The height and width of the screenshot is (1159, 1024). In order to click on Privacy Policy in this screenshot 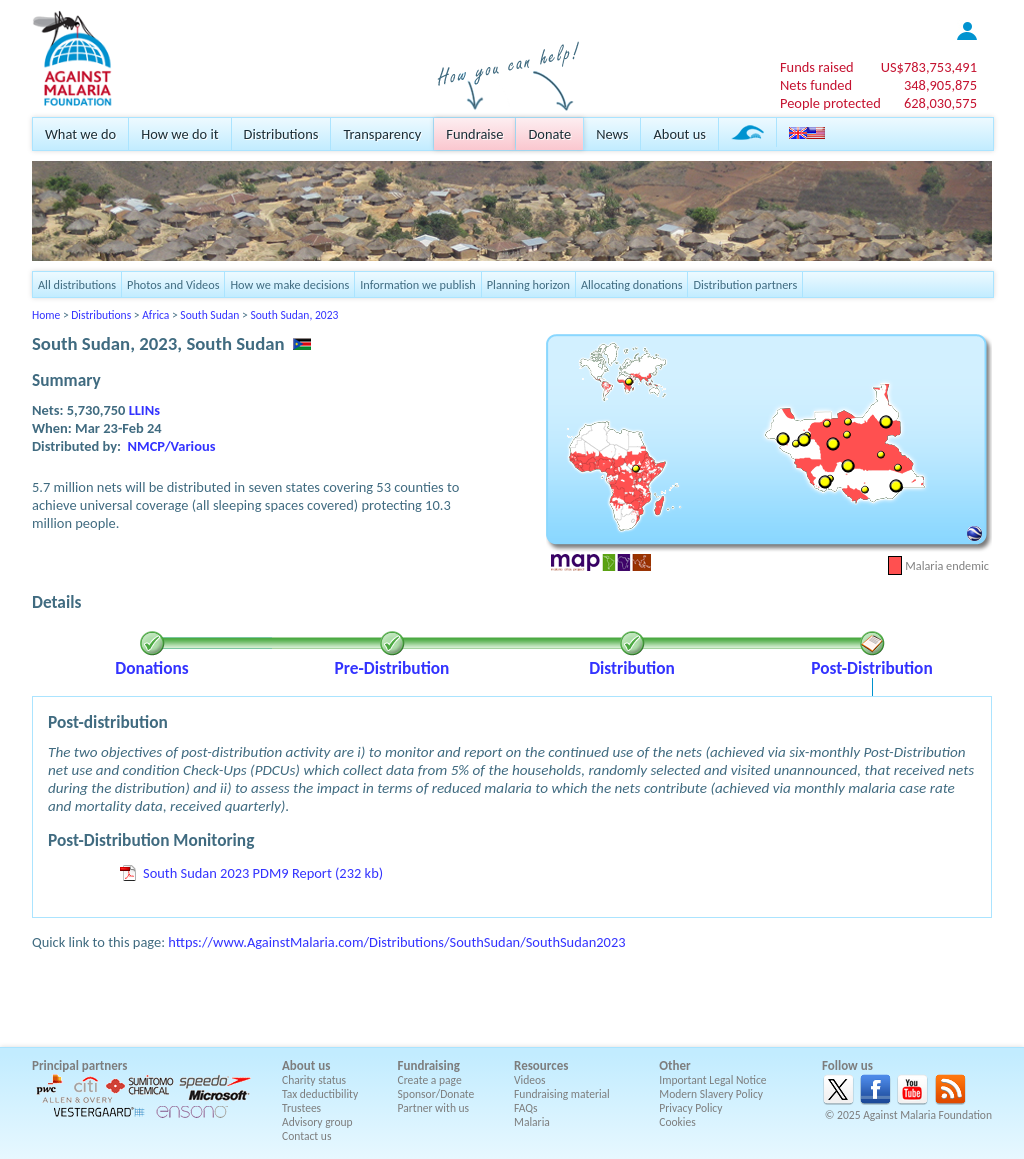, I will do `click(690, 1108)`.